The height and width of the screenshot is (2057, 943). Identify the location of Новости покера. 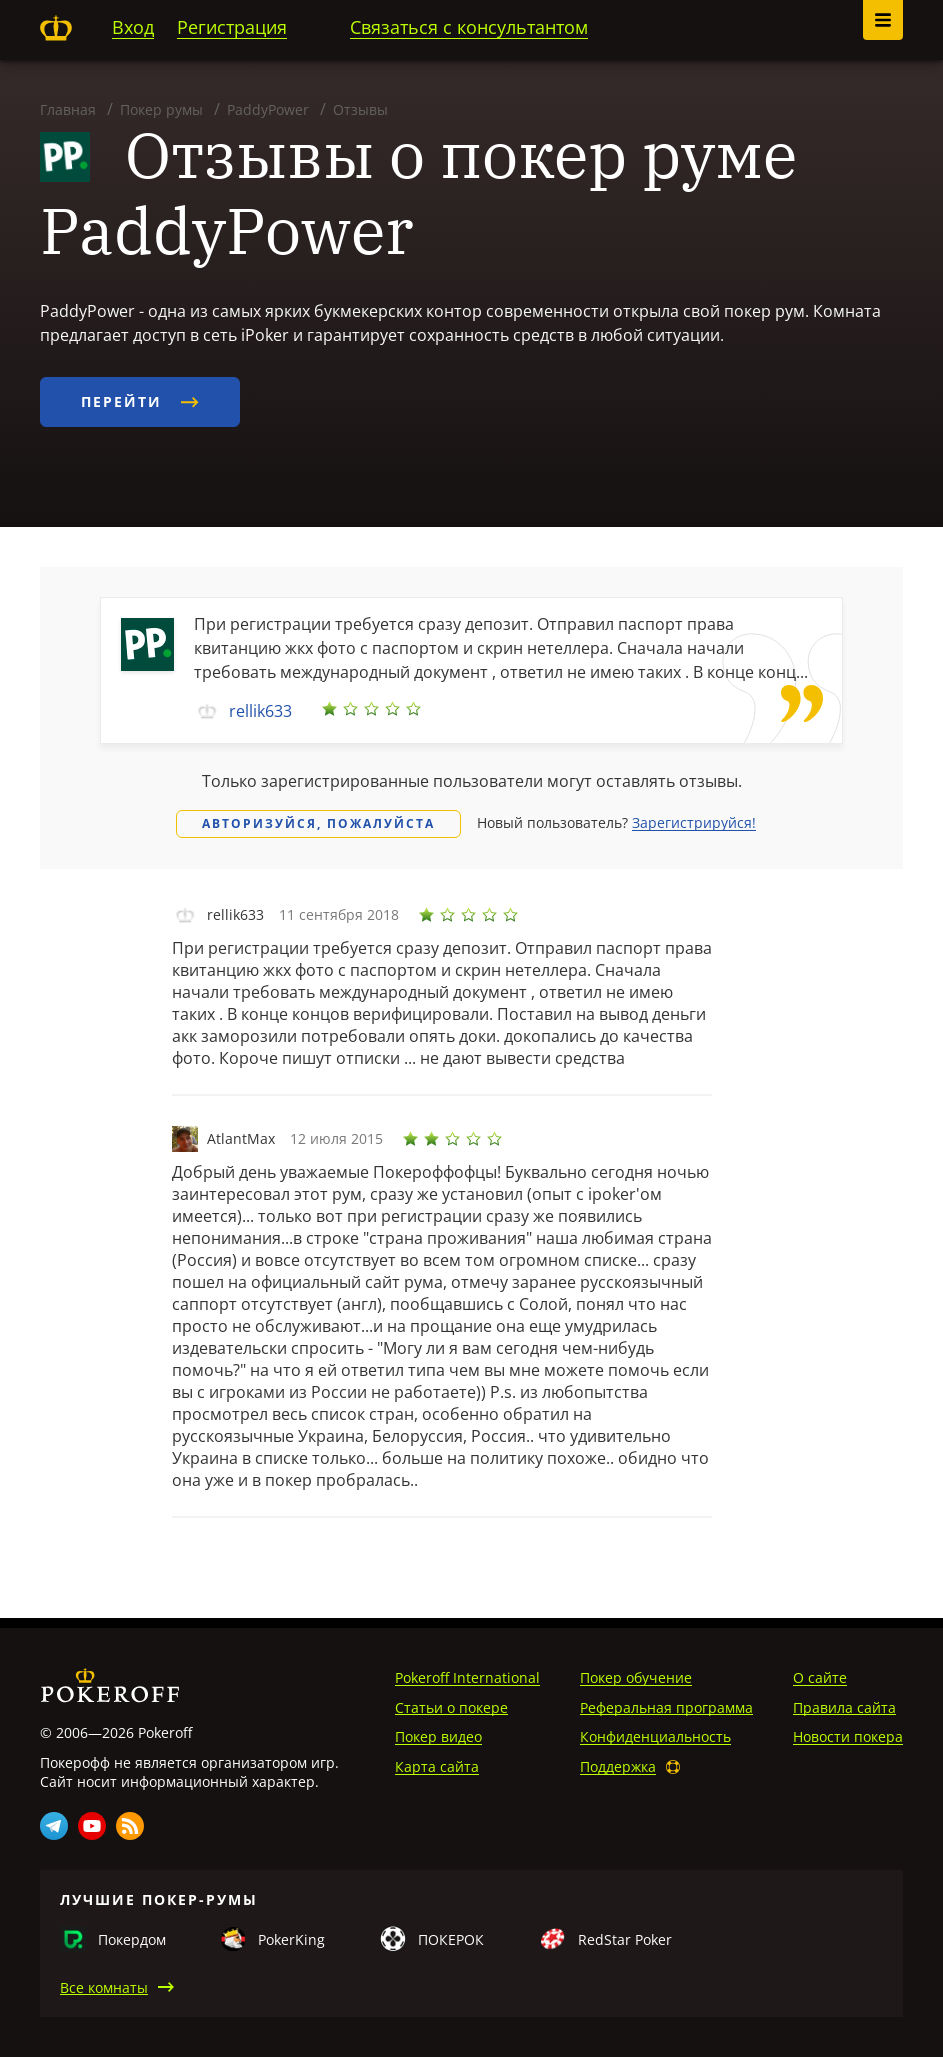
(848, 1736).